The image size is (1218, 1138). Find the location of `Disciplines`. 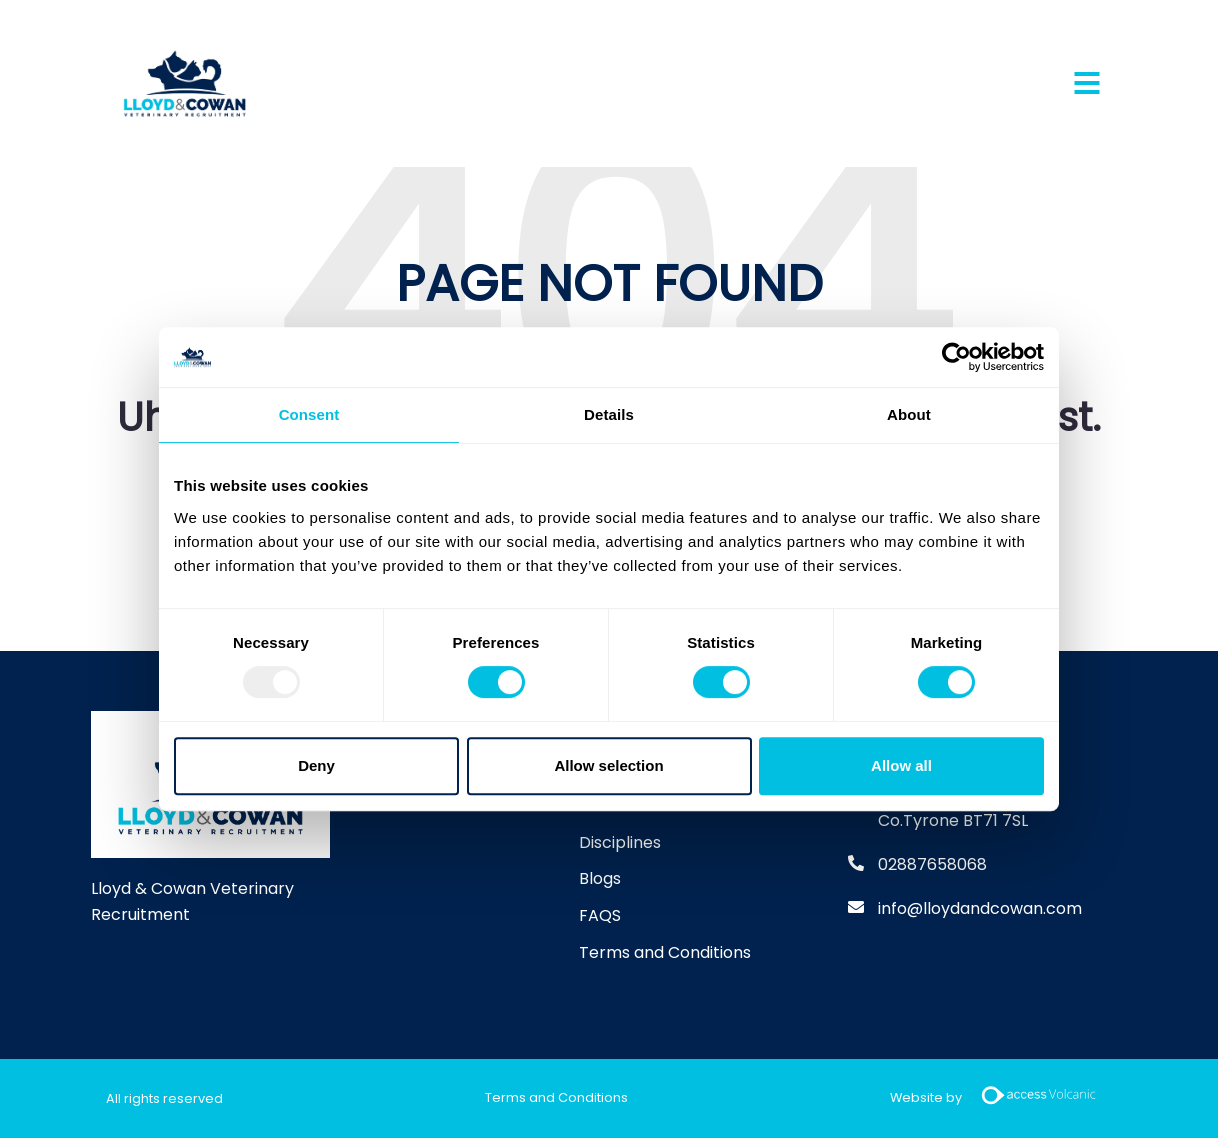

Disciplines is located at coordinates (620, 842).